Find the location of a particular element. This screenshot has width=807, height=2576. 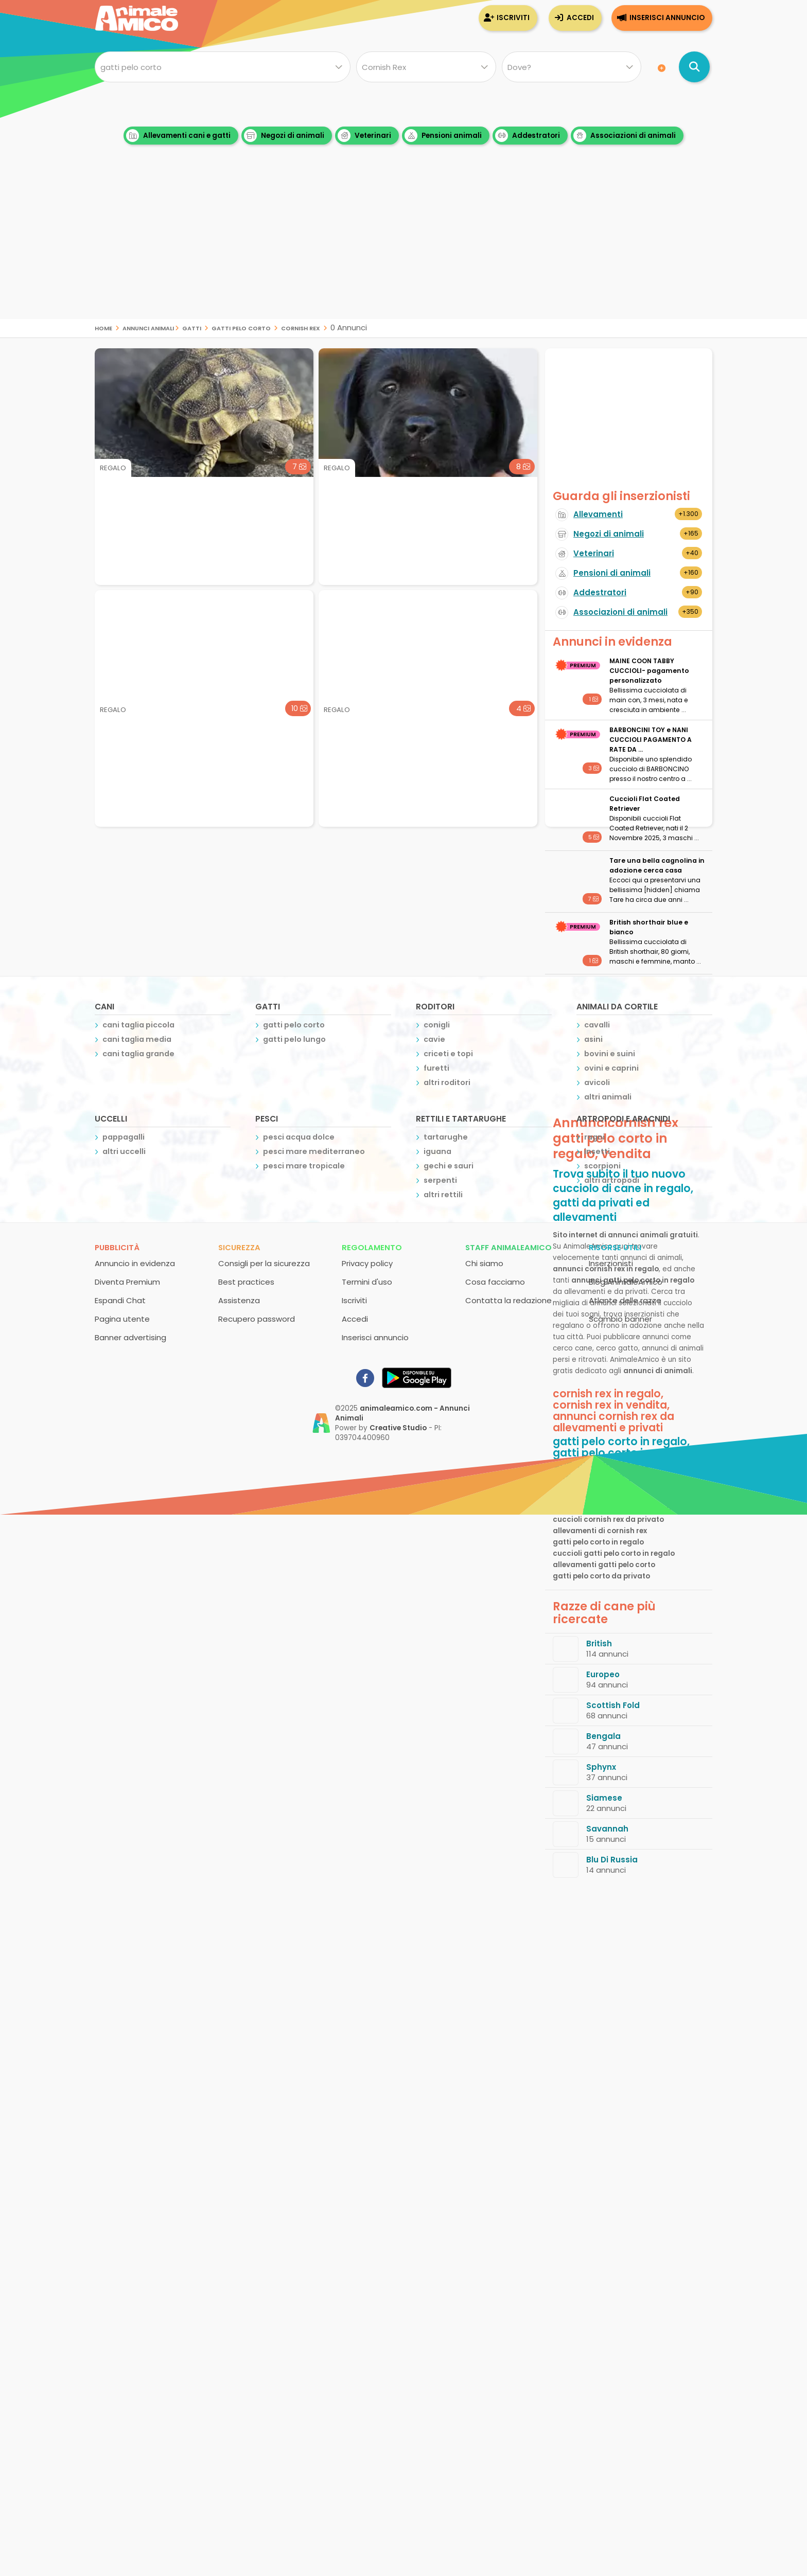

cavalli is located at coordinates (597, 1025).